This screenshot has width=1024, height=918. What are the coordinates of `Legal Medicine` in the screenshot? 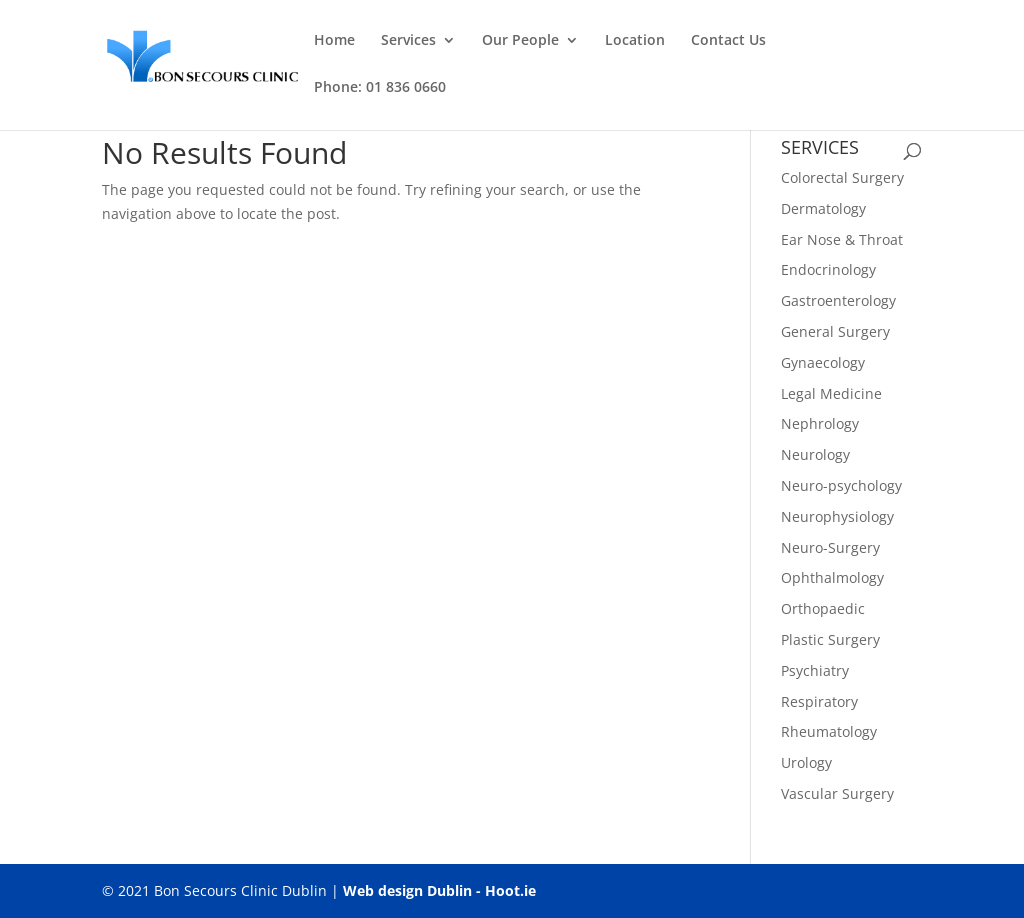 It's located at (831, 393).